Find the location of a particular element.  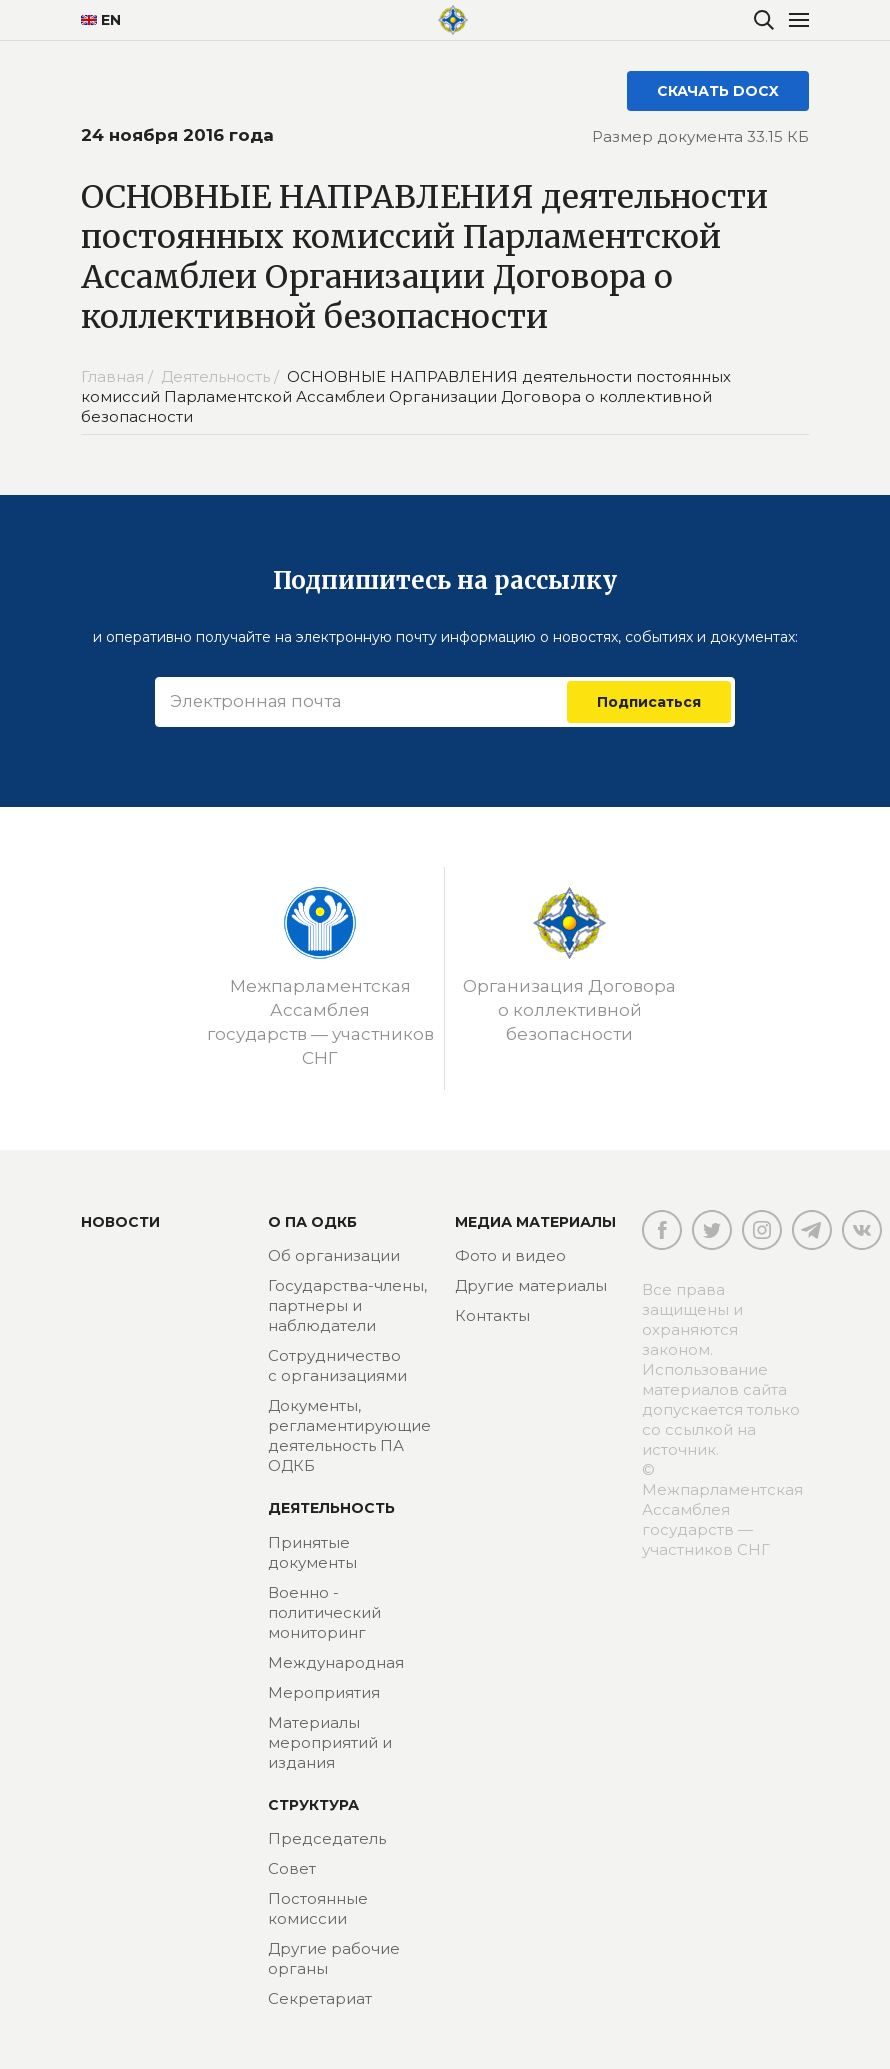

Подписаться is located at coordinates (649, 702).